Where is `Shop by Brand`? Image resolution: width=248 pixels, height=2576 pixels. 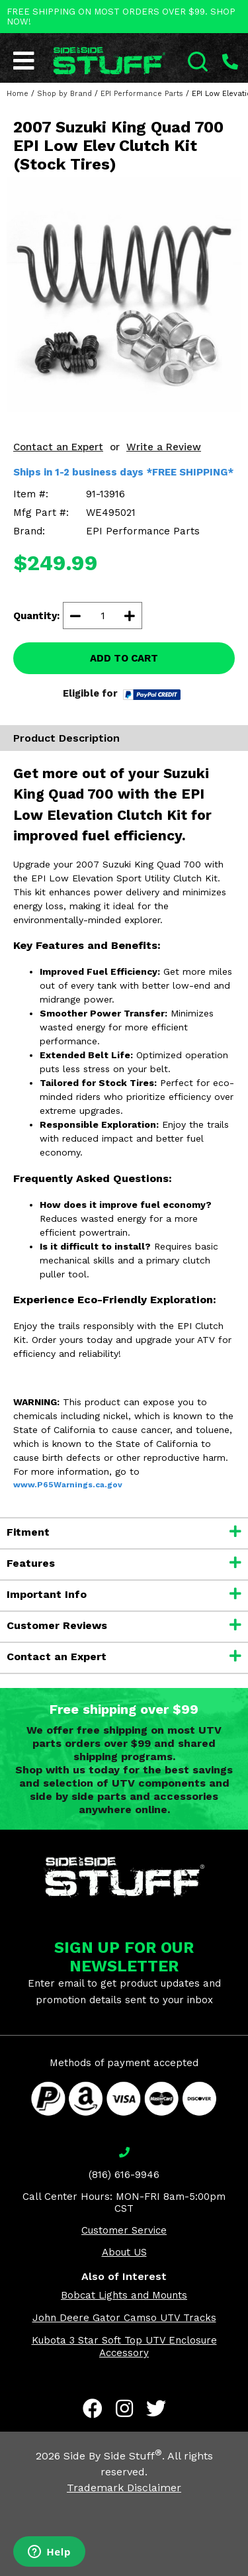
Shop by Brand is located at coordinates (64, 93).